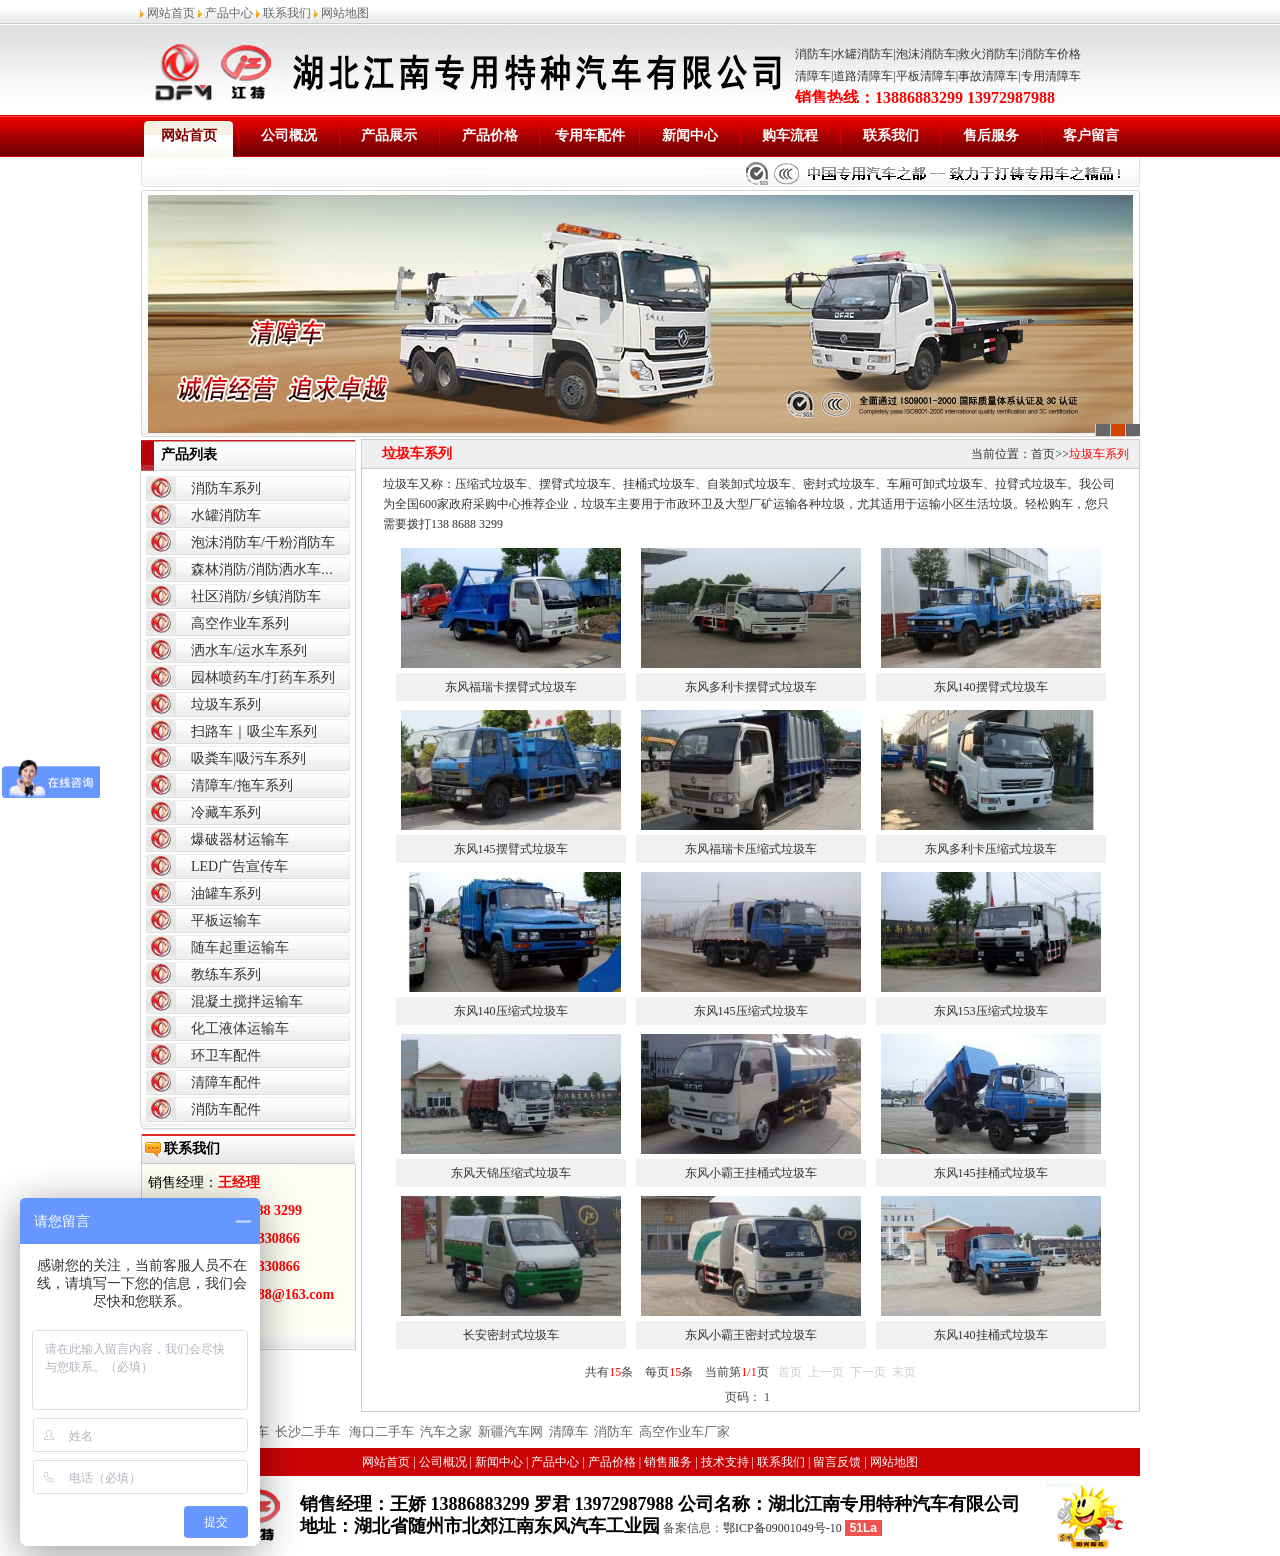 The image size is (1280, 1556). Describe the element at coordinates (511, 1335) in the screenshot. I see `长安密封式垃圾车` at that location.